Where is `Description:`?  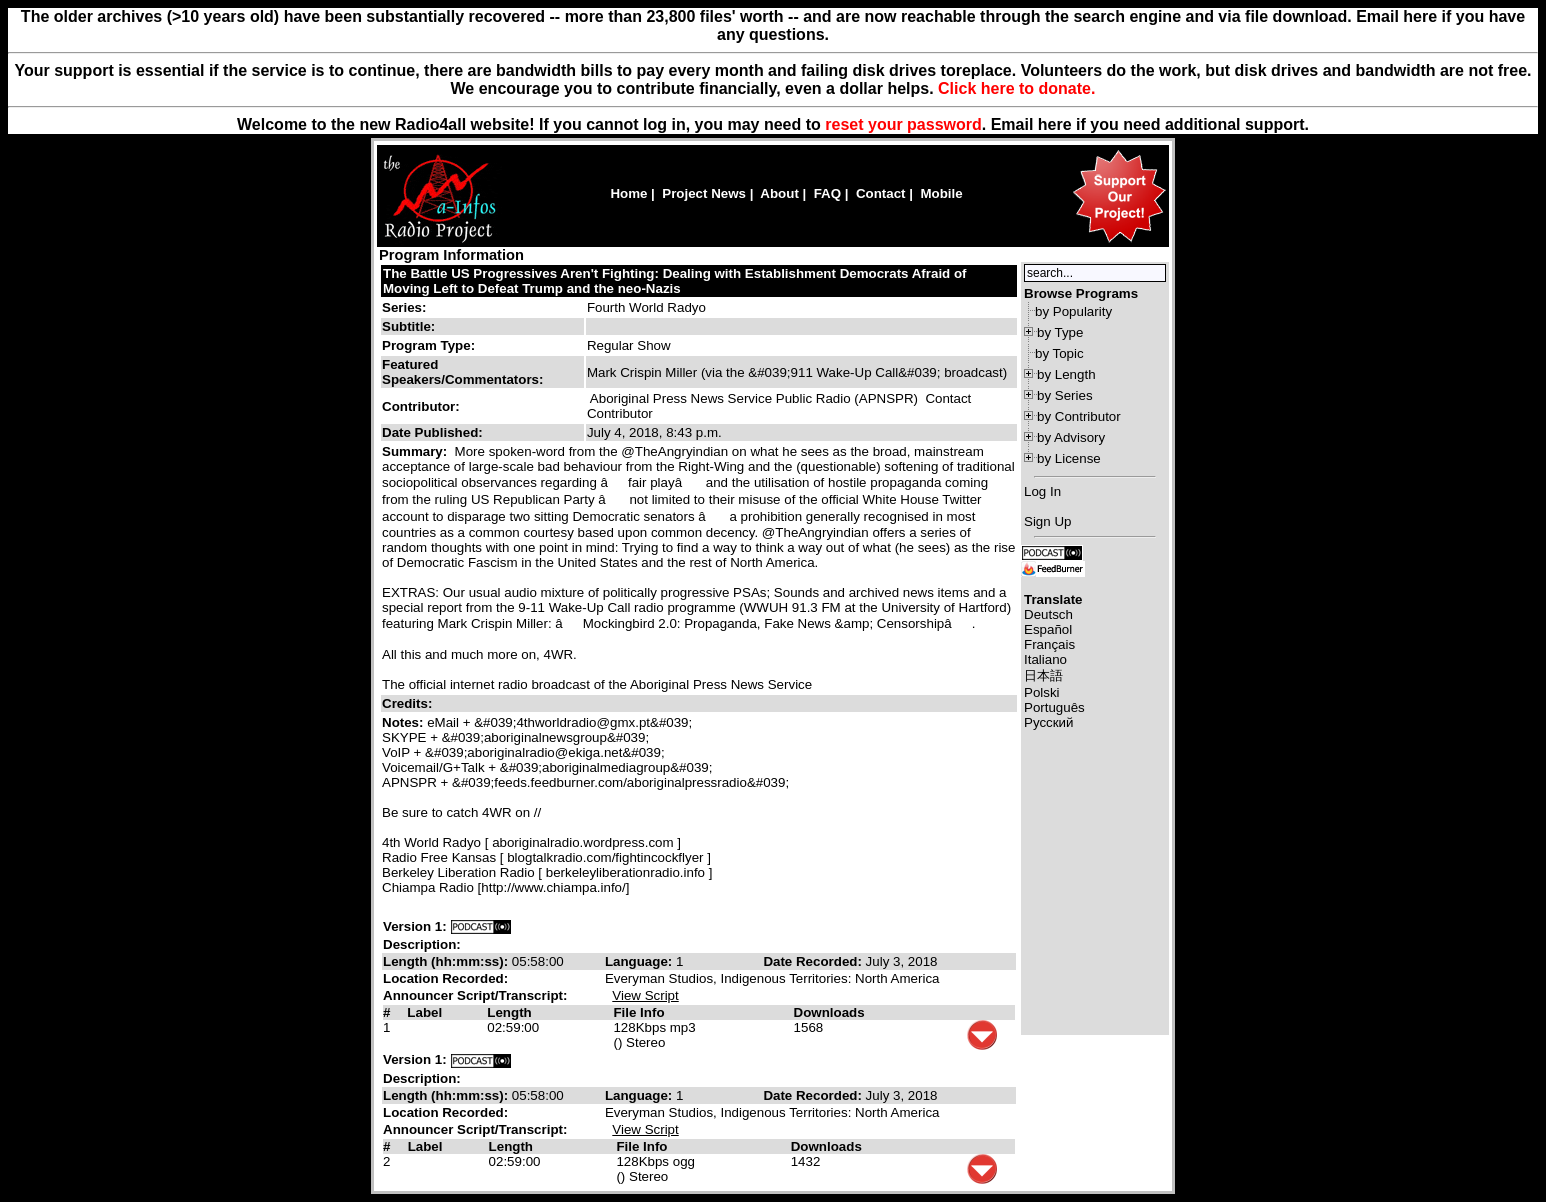
Description: is located at coordinates (422, 944).